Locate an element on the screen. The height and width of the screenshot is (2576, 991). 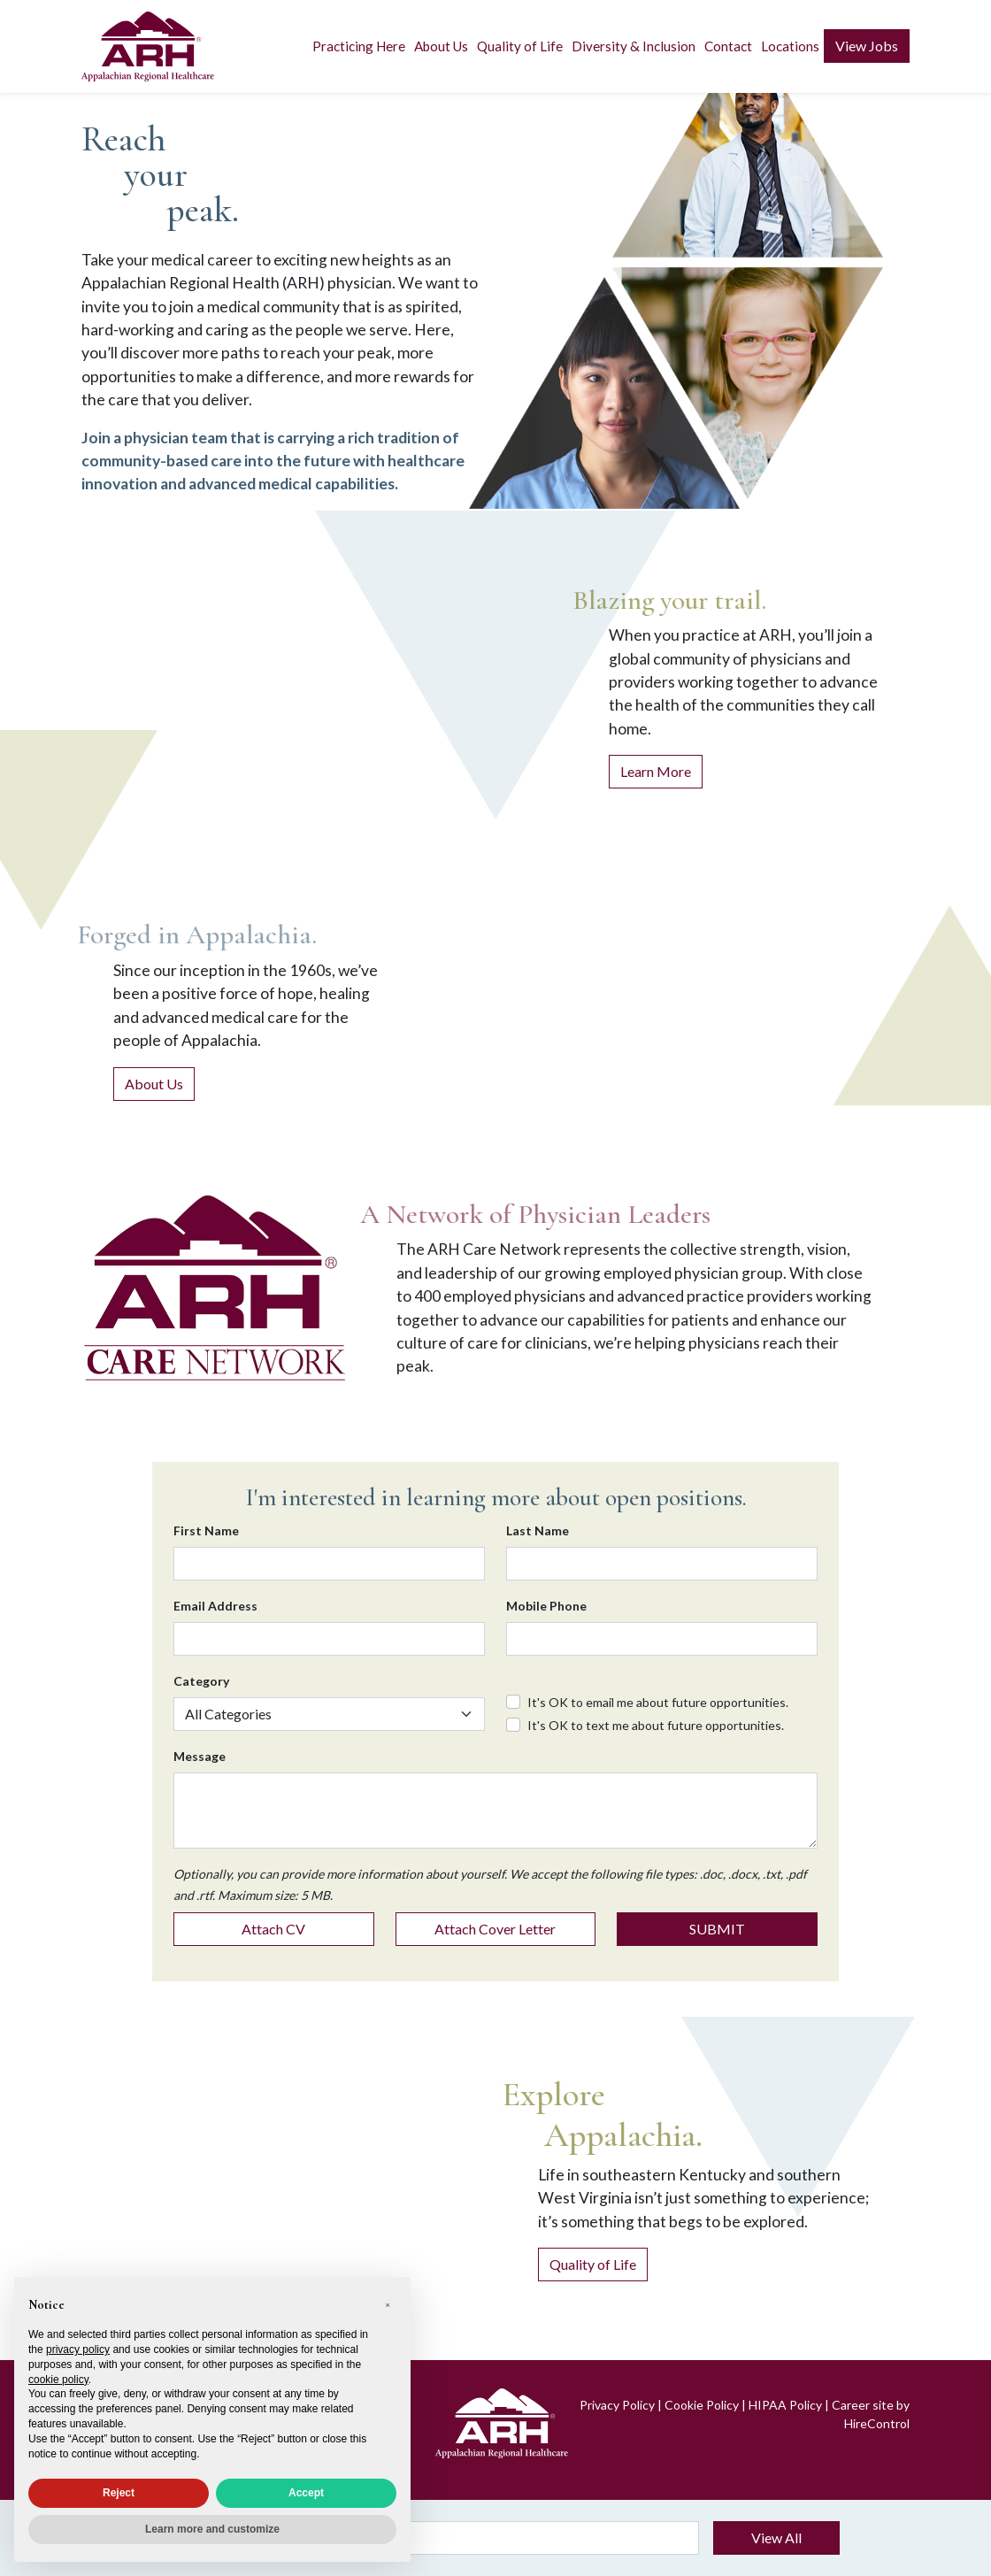
It's OK to text me about future opportunities. is located at coordinates (655, 1725).